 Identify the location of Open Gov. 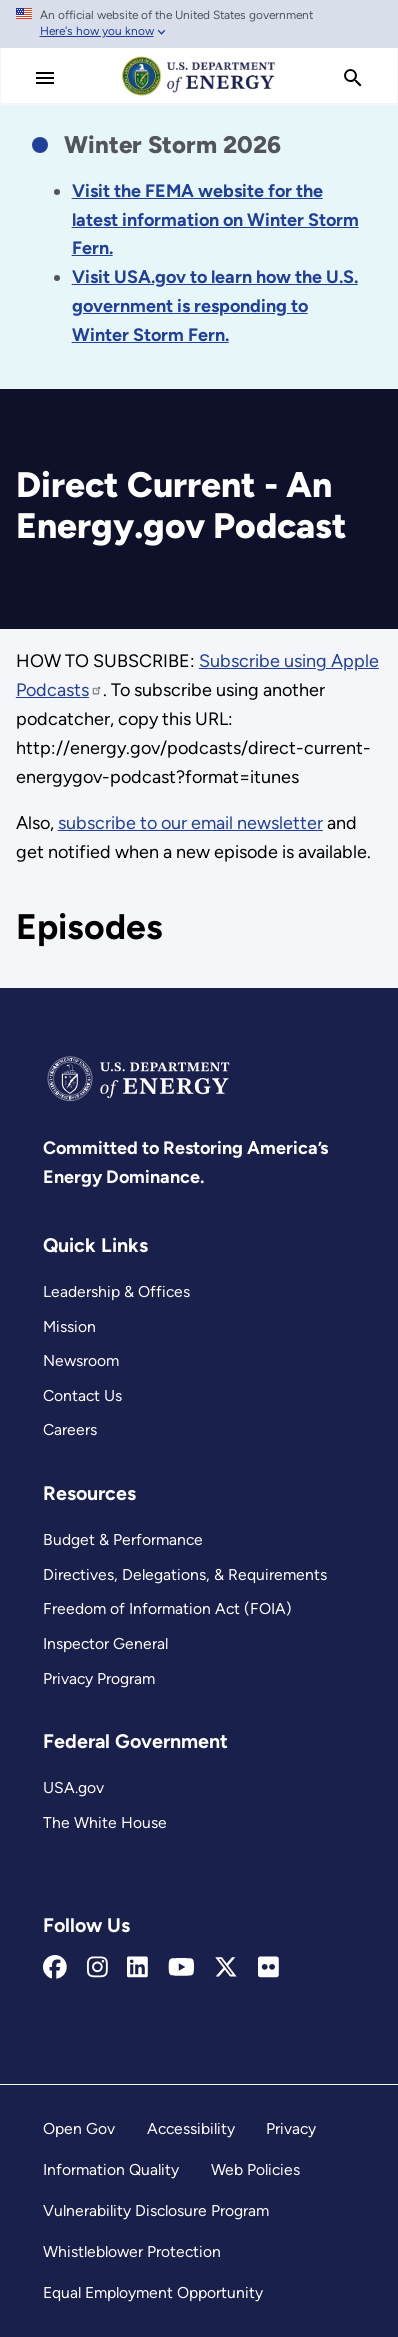
(79, 2128).